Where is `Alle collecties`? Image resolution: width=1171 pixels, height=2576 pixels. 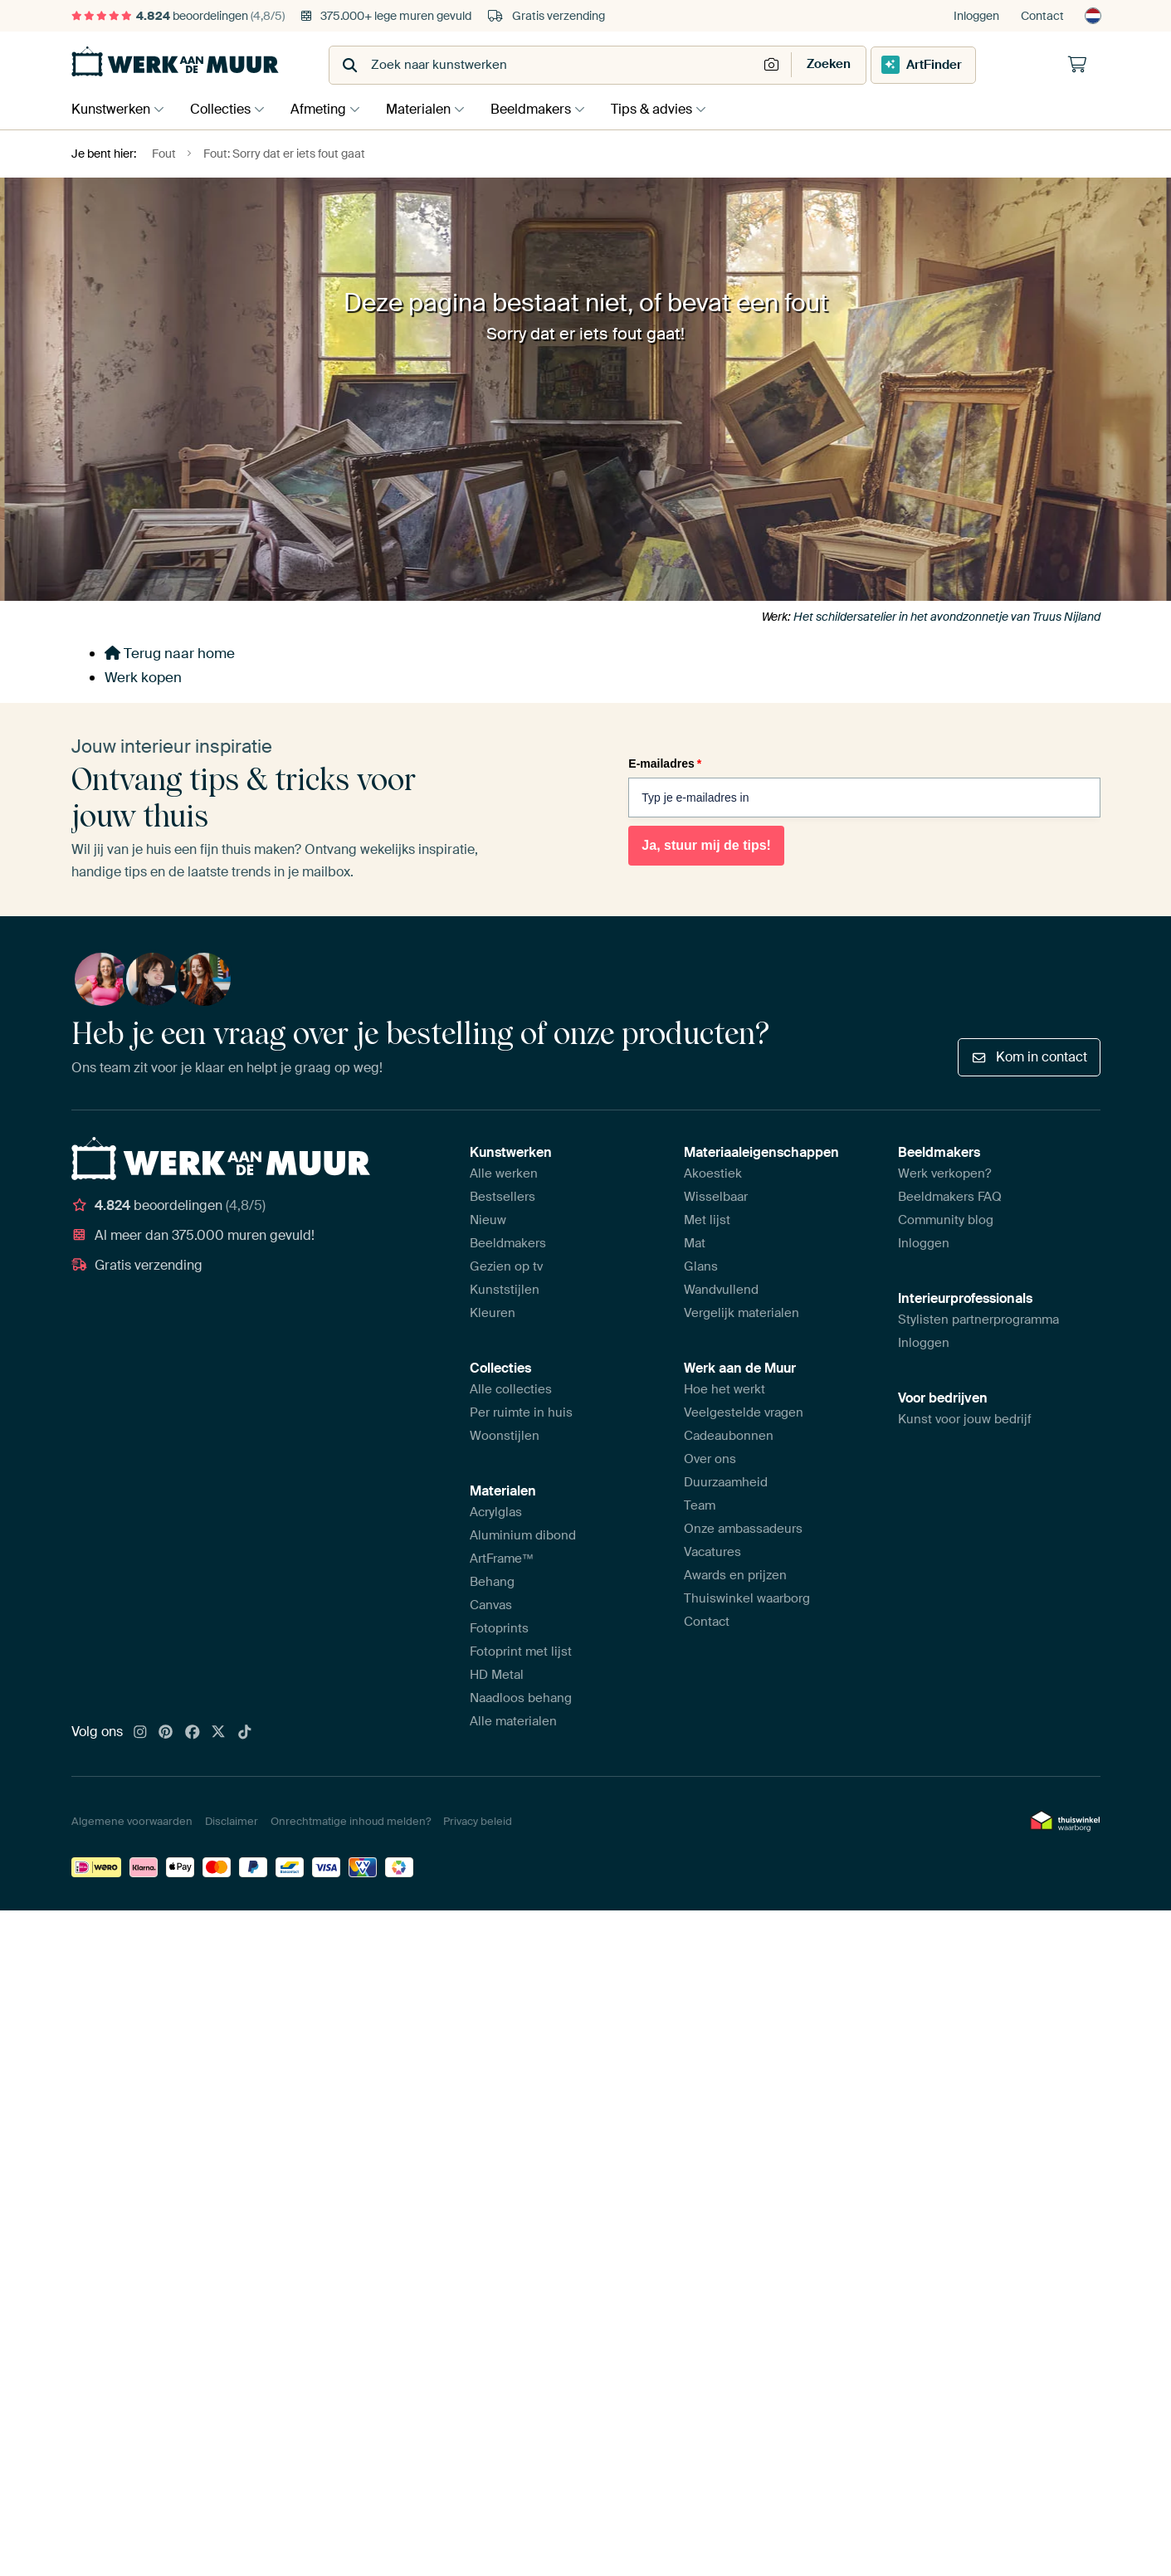
Alle collecties is located at coordinates (511, 1389).